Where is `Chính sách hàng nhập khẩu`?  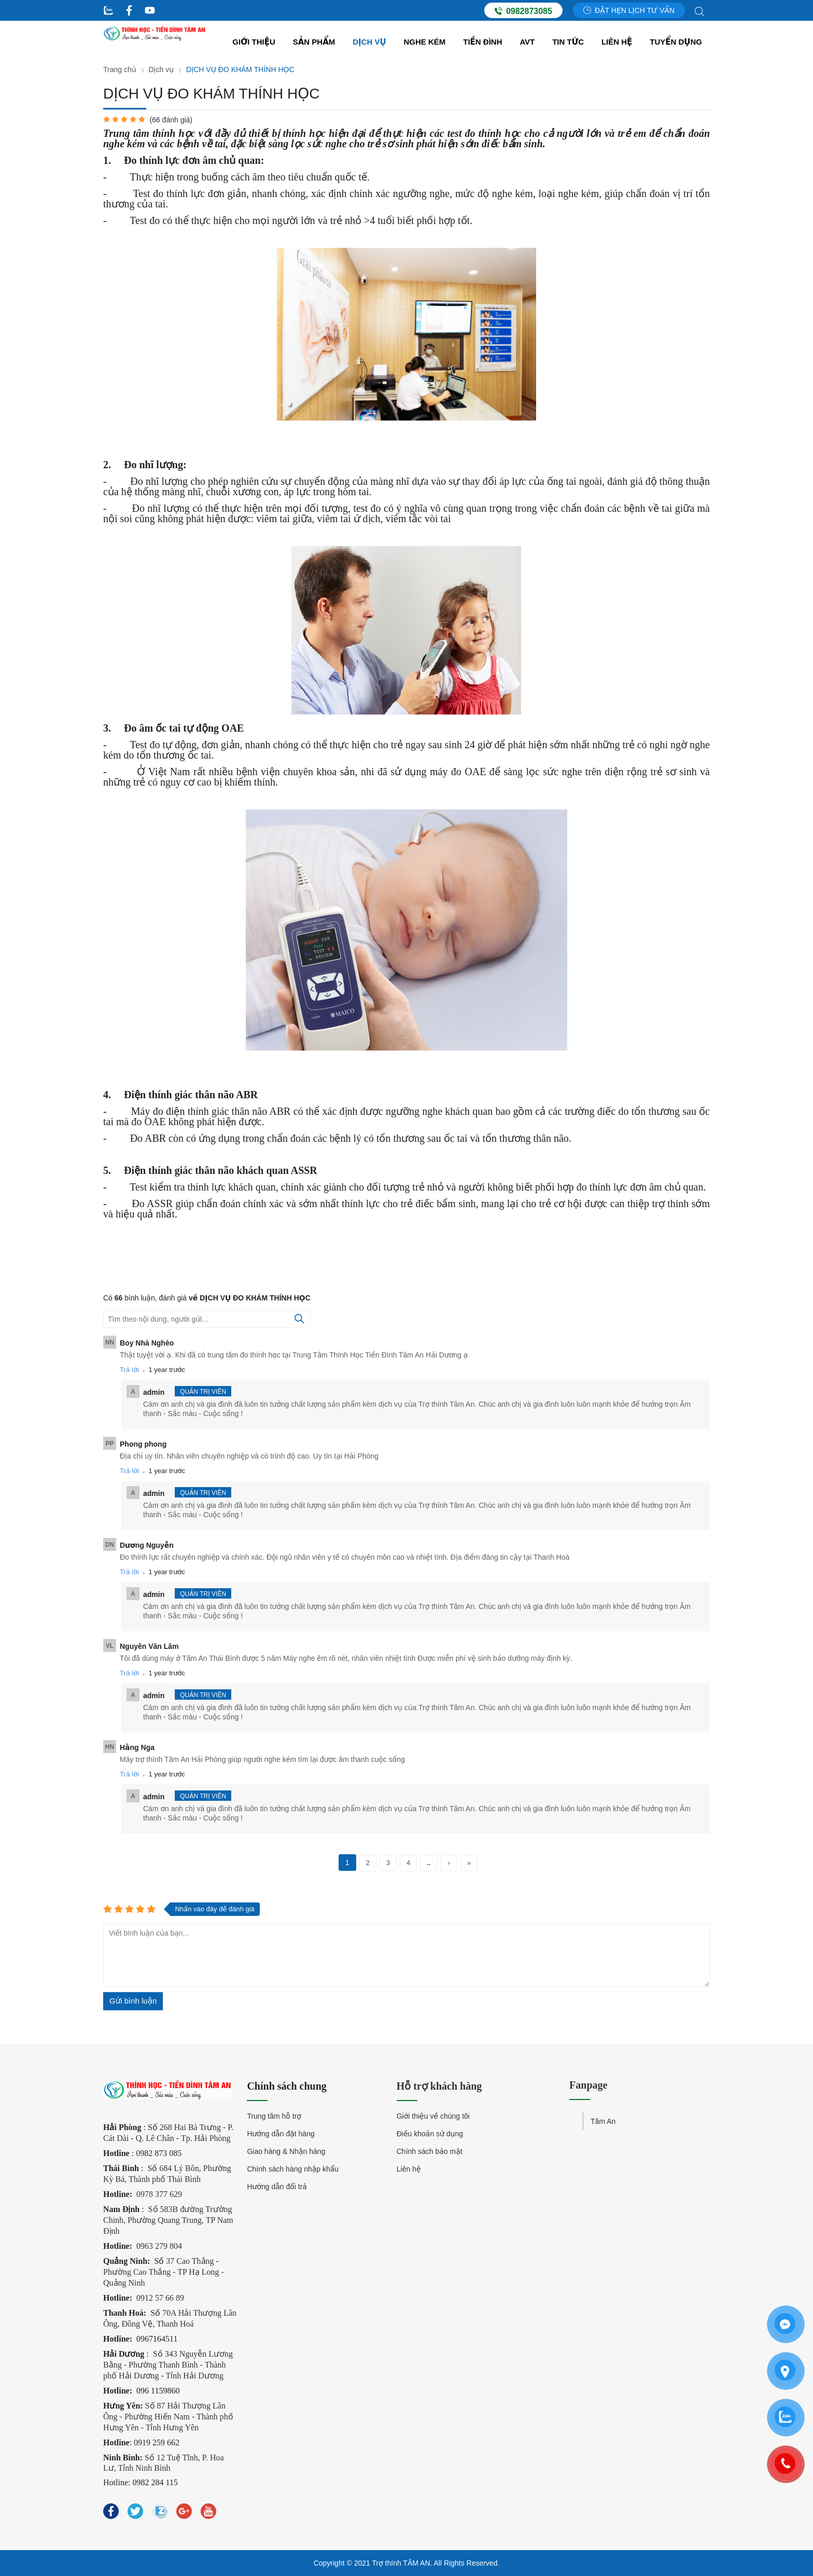
Chính sách hàng nhập khẩu is located at coordinates (293, 2169).